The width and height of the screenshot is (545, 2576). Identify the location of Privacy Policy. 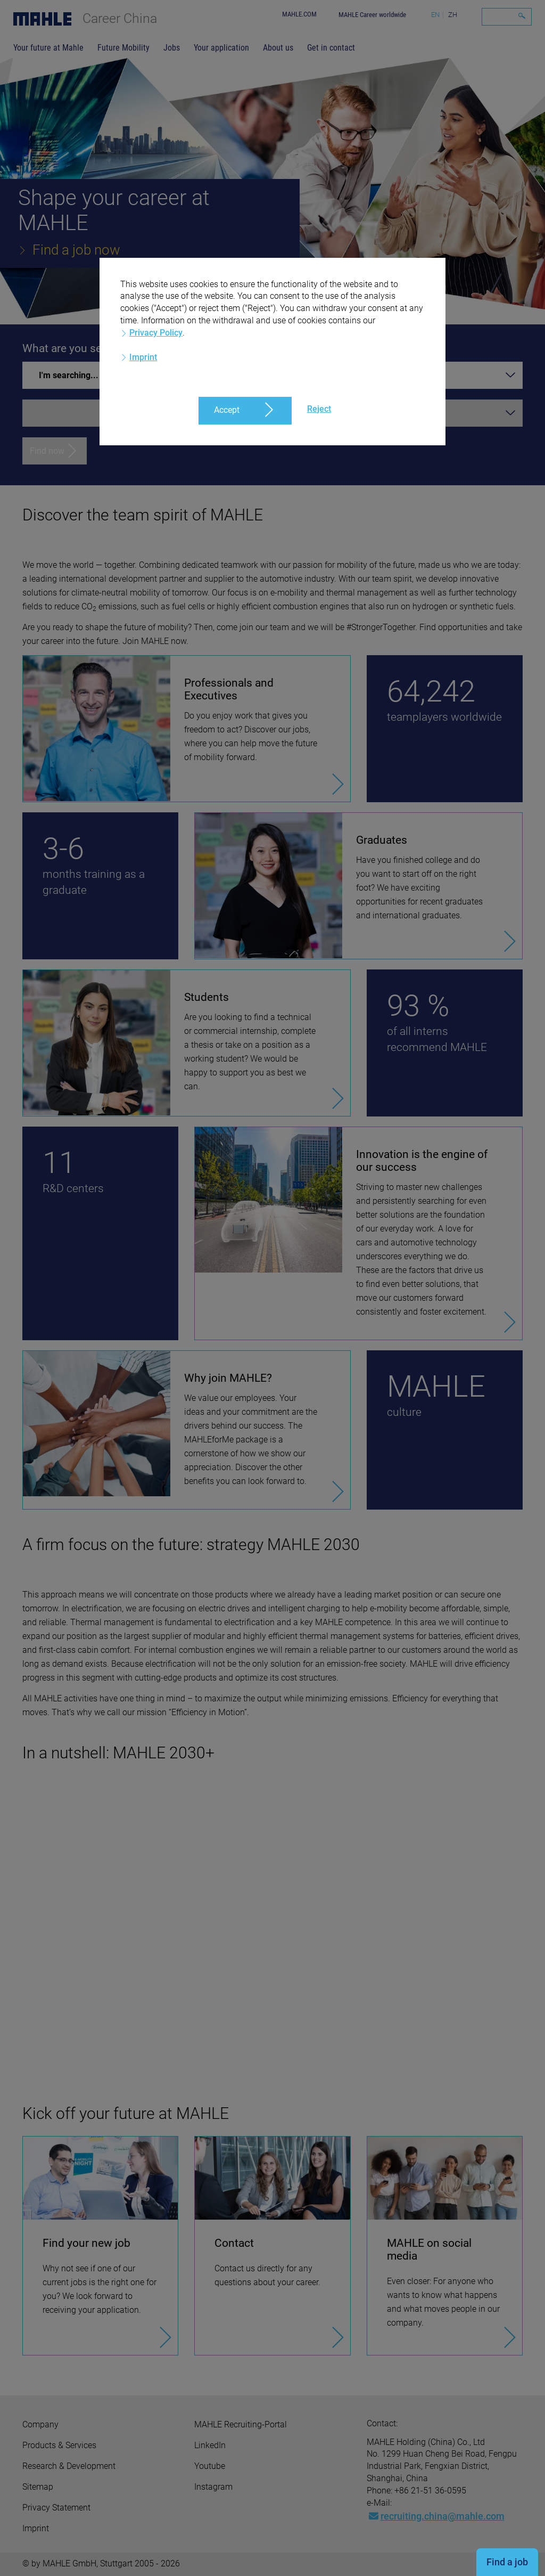
(156, 333).